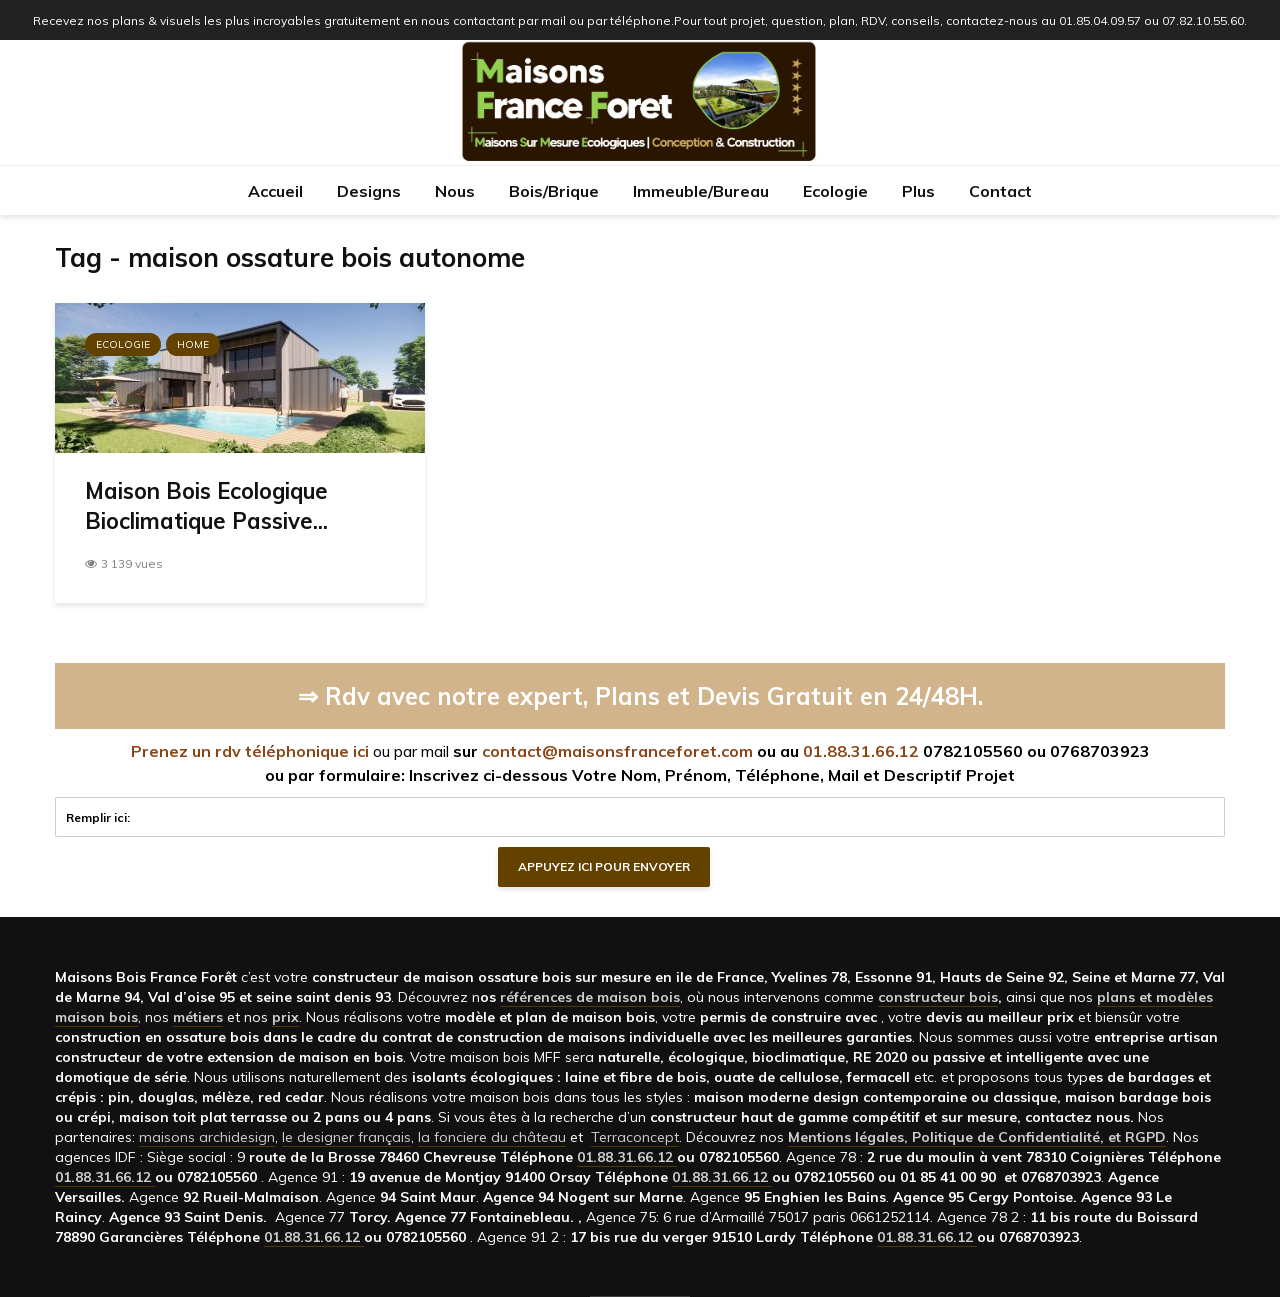 This screenshot has height=1297, width=1280. I want to click on Accueil, so click(275, 191).